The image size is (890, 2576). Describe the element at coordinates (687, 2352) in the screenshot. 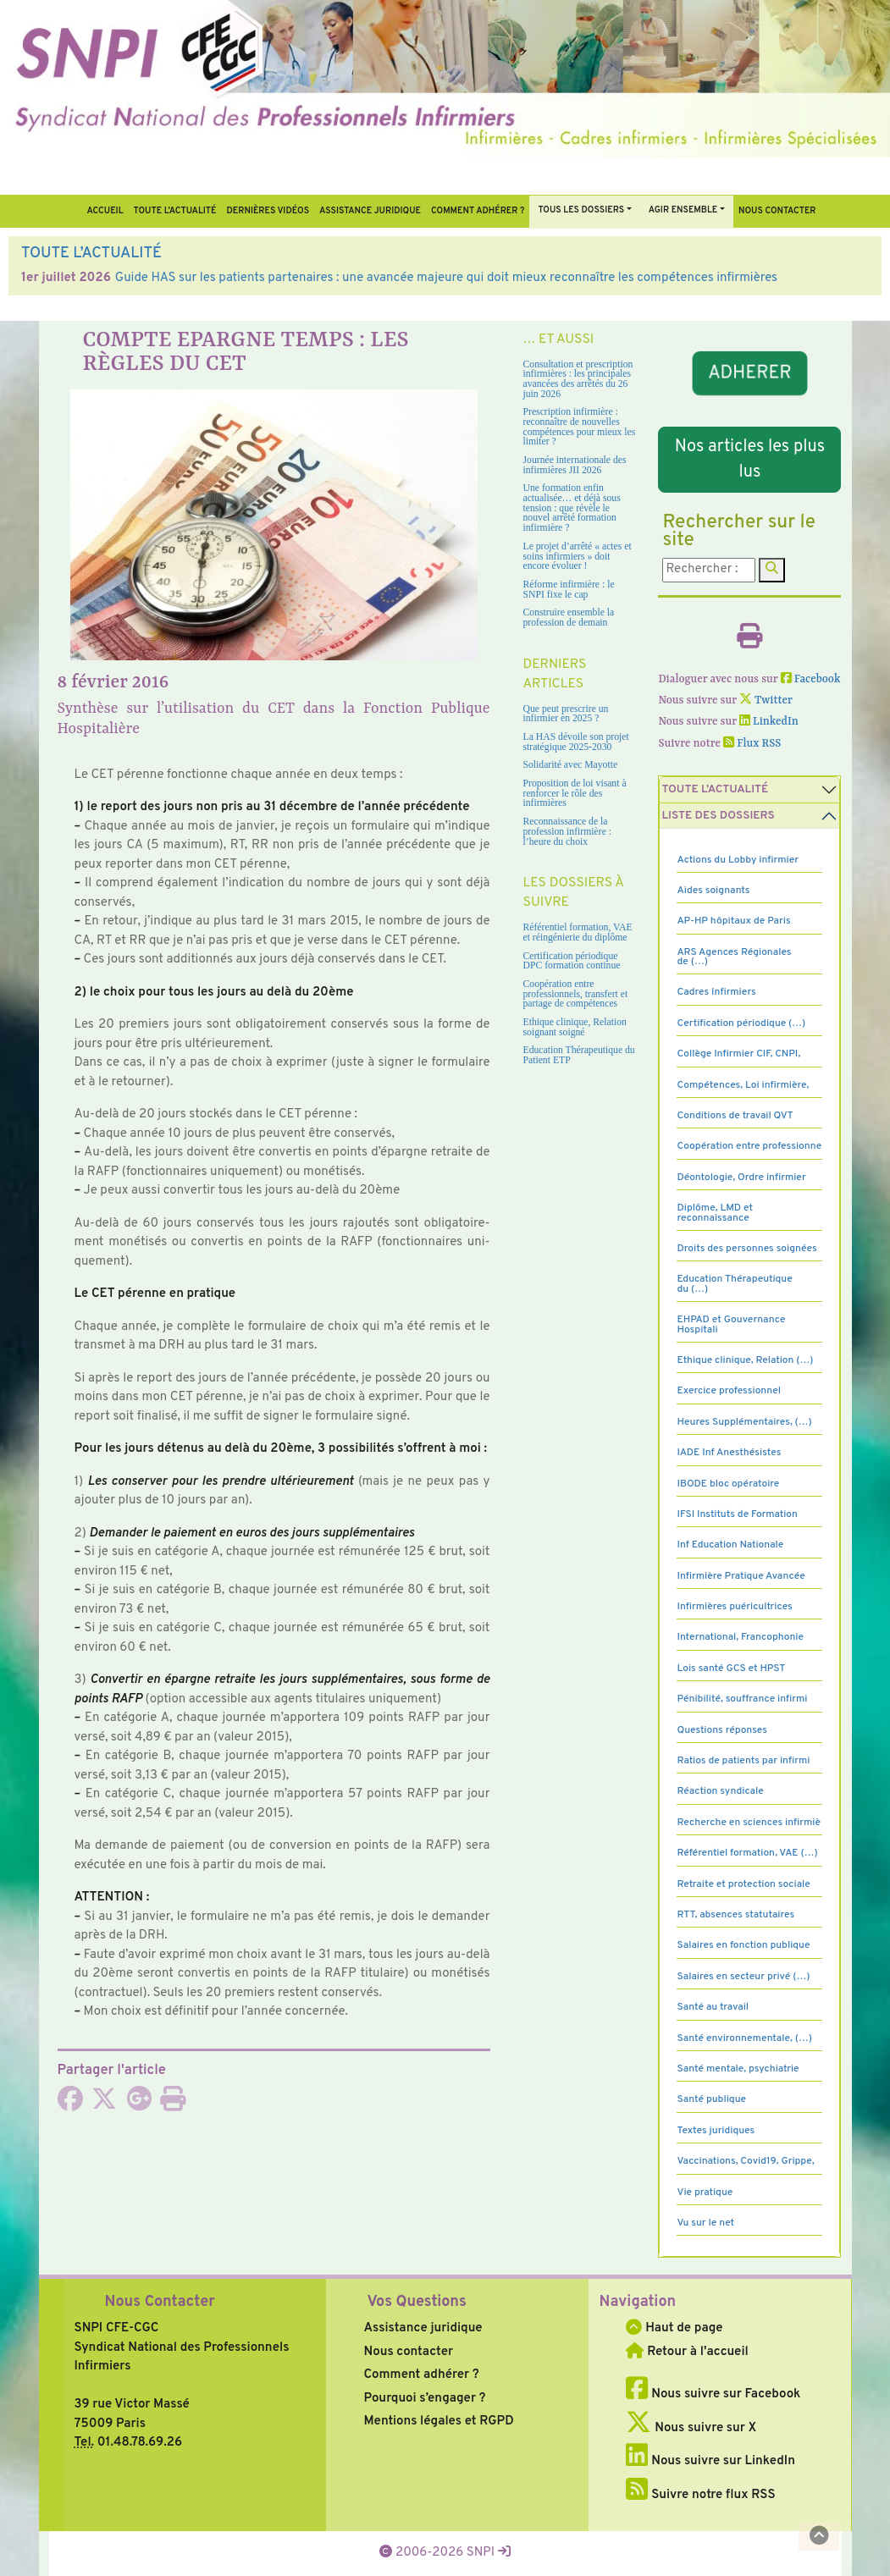

I see `Retour à l'accueil` at that location.